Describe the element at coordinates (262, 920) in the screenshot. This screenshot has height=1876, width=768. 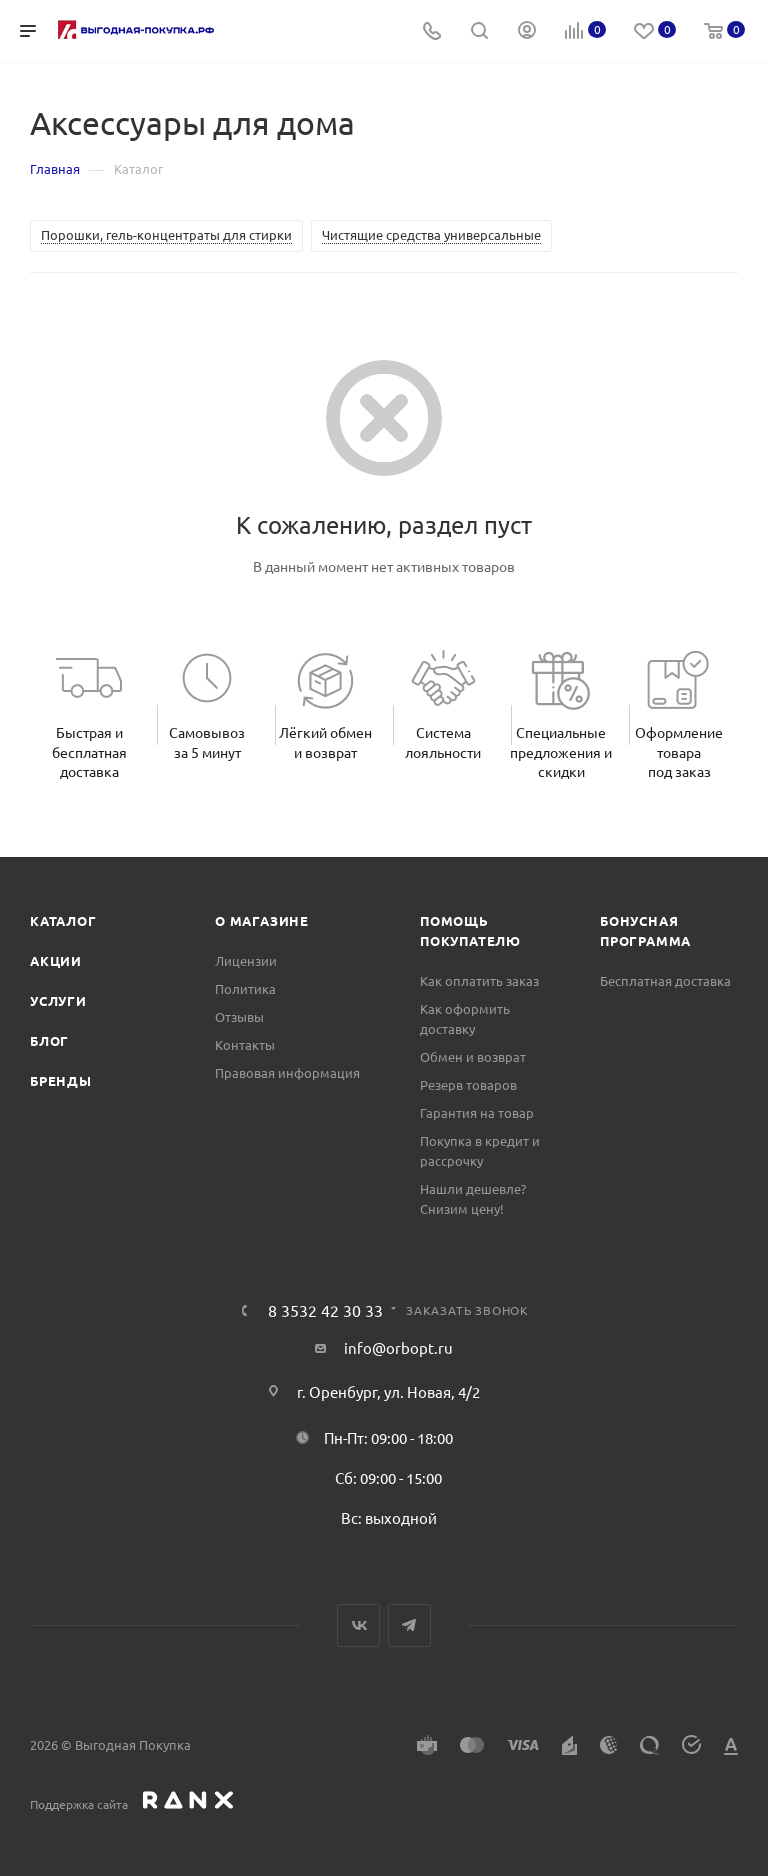
I see `О магазине` at that location.